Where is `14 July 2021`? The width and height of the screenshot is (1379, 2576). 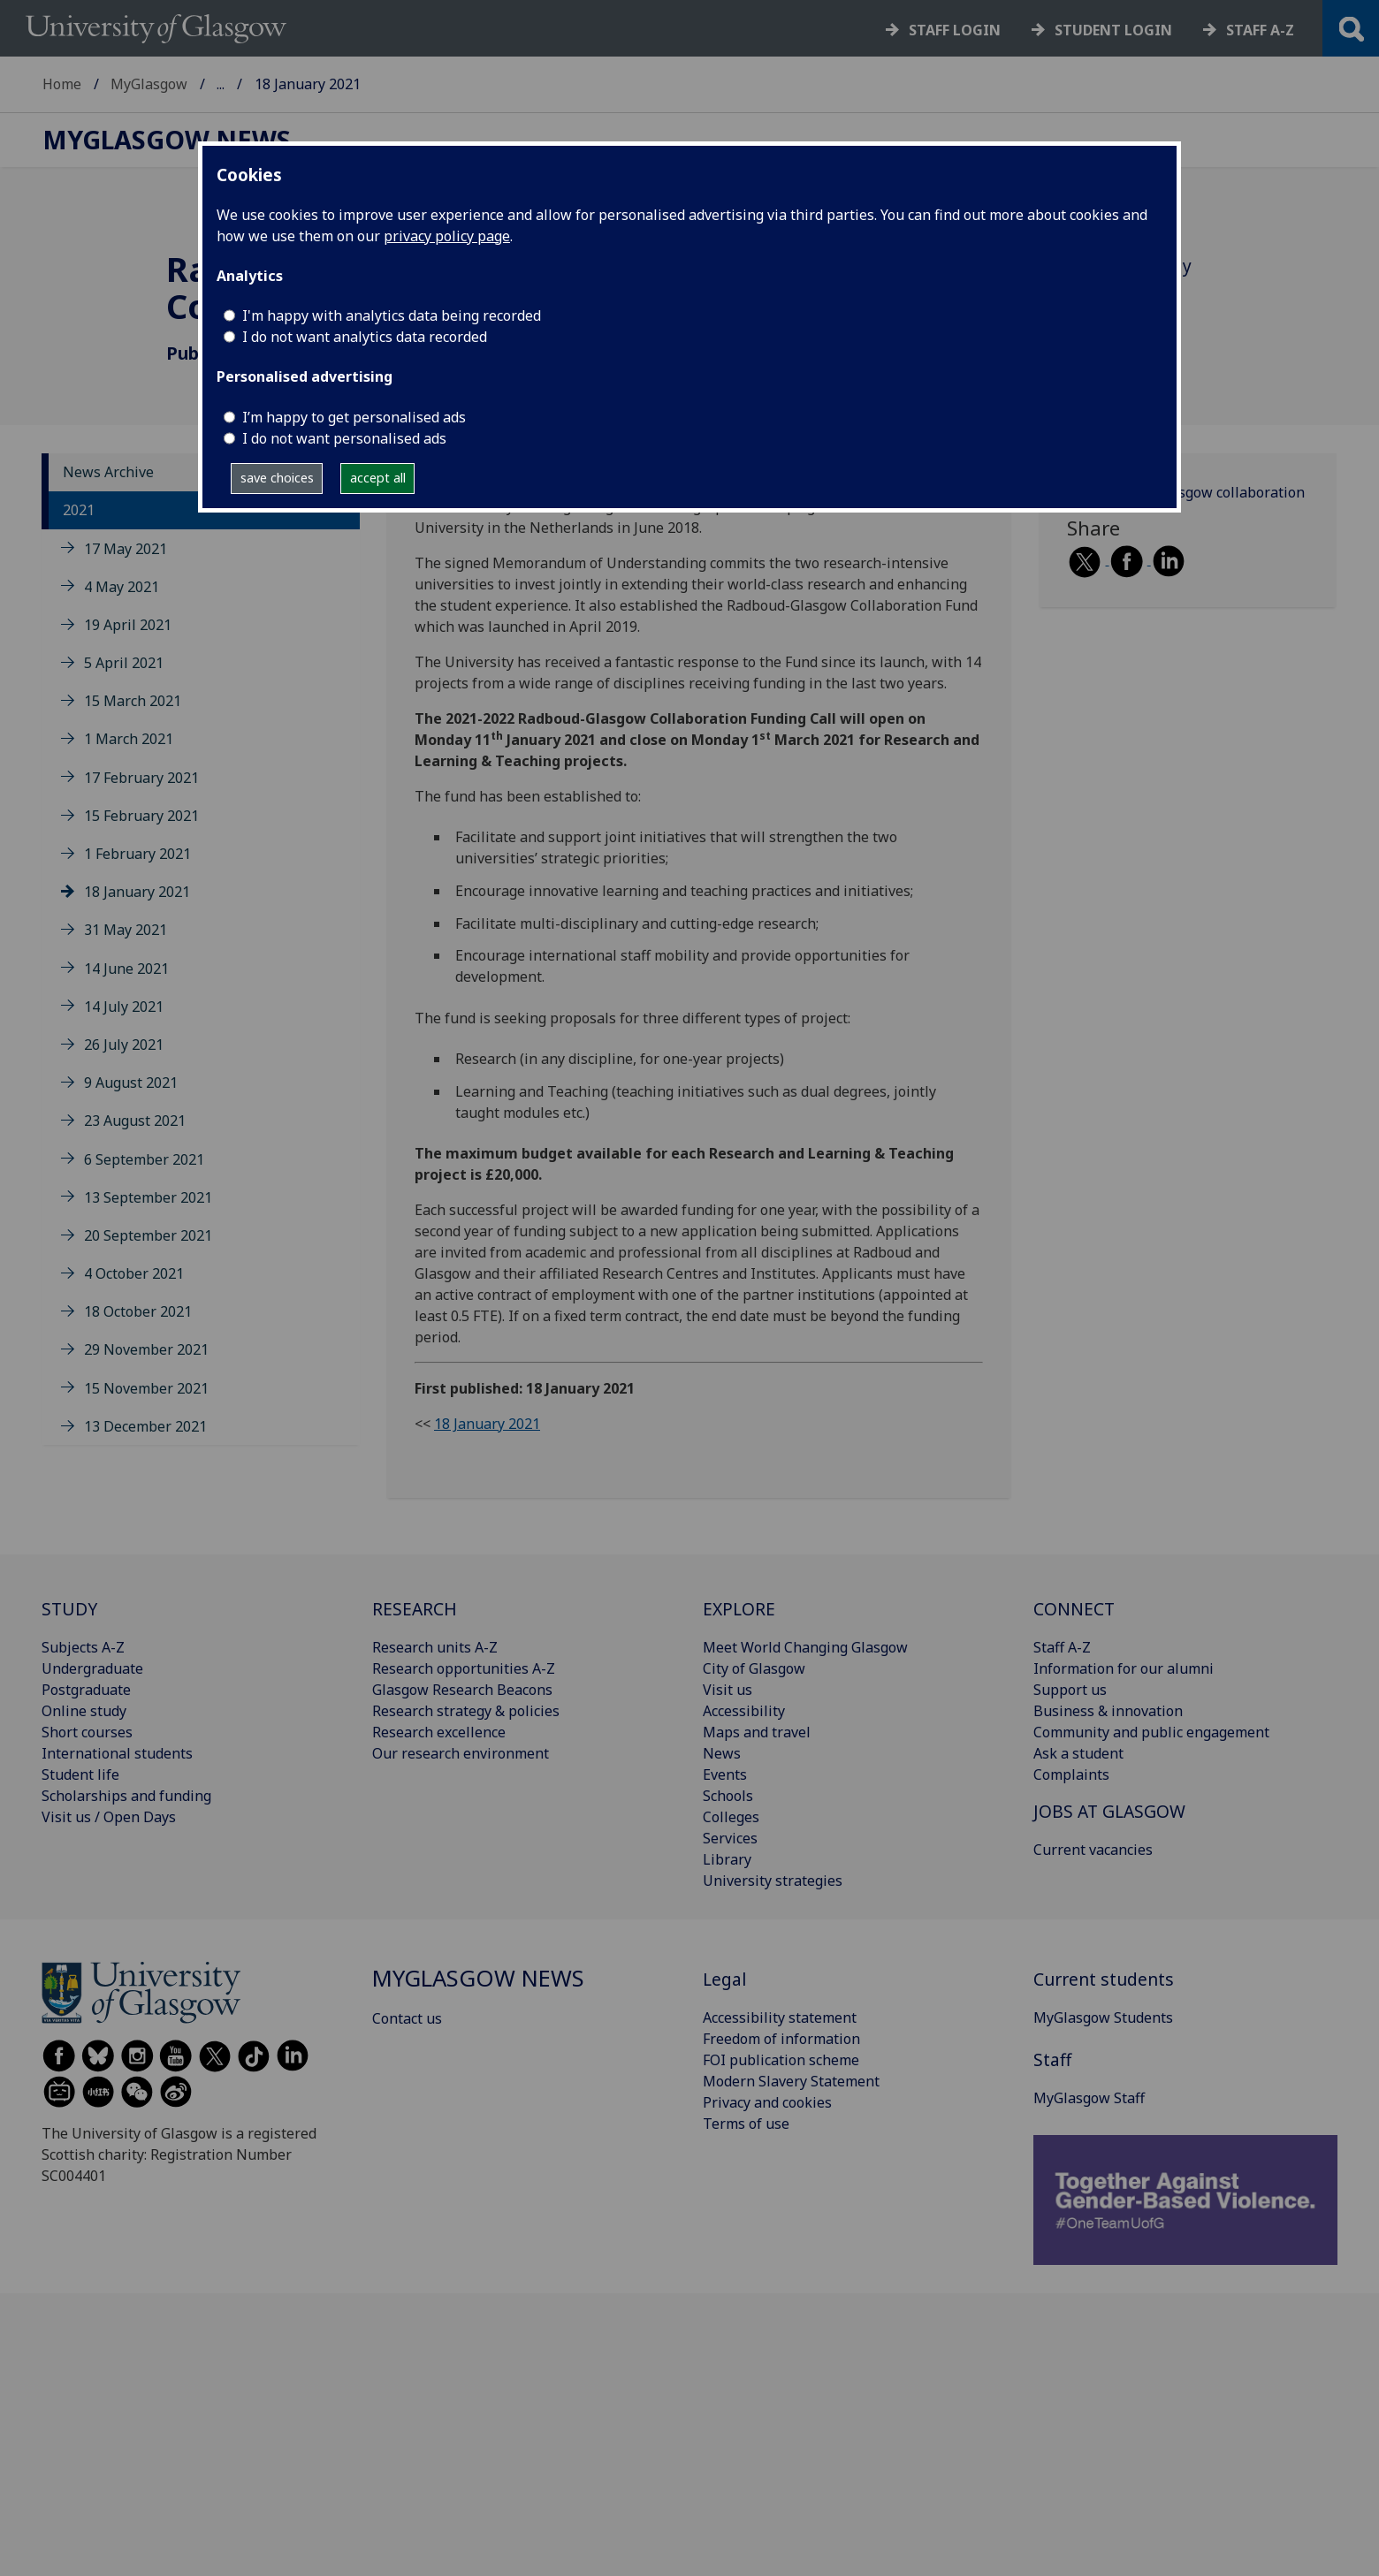
14 July 2021 is located at coordinates (124, 1006).